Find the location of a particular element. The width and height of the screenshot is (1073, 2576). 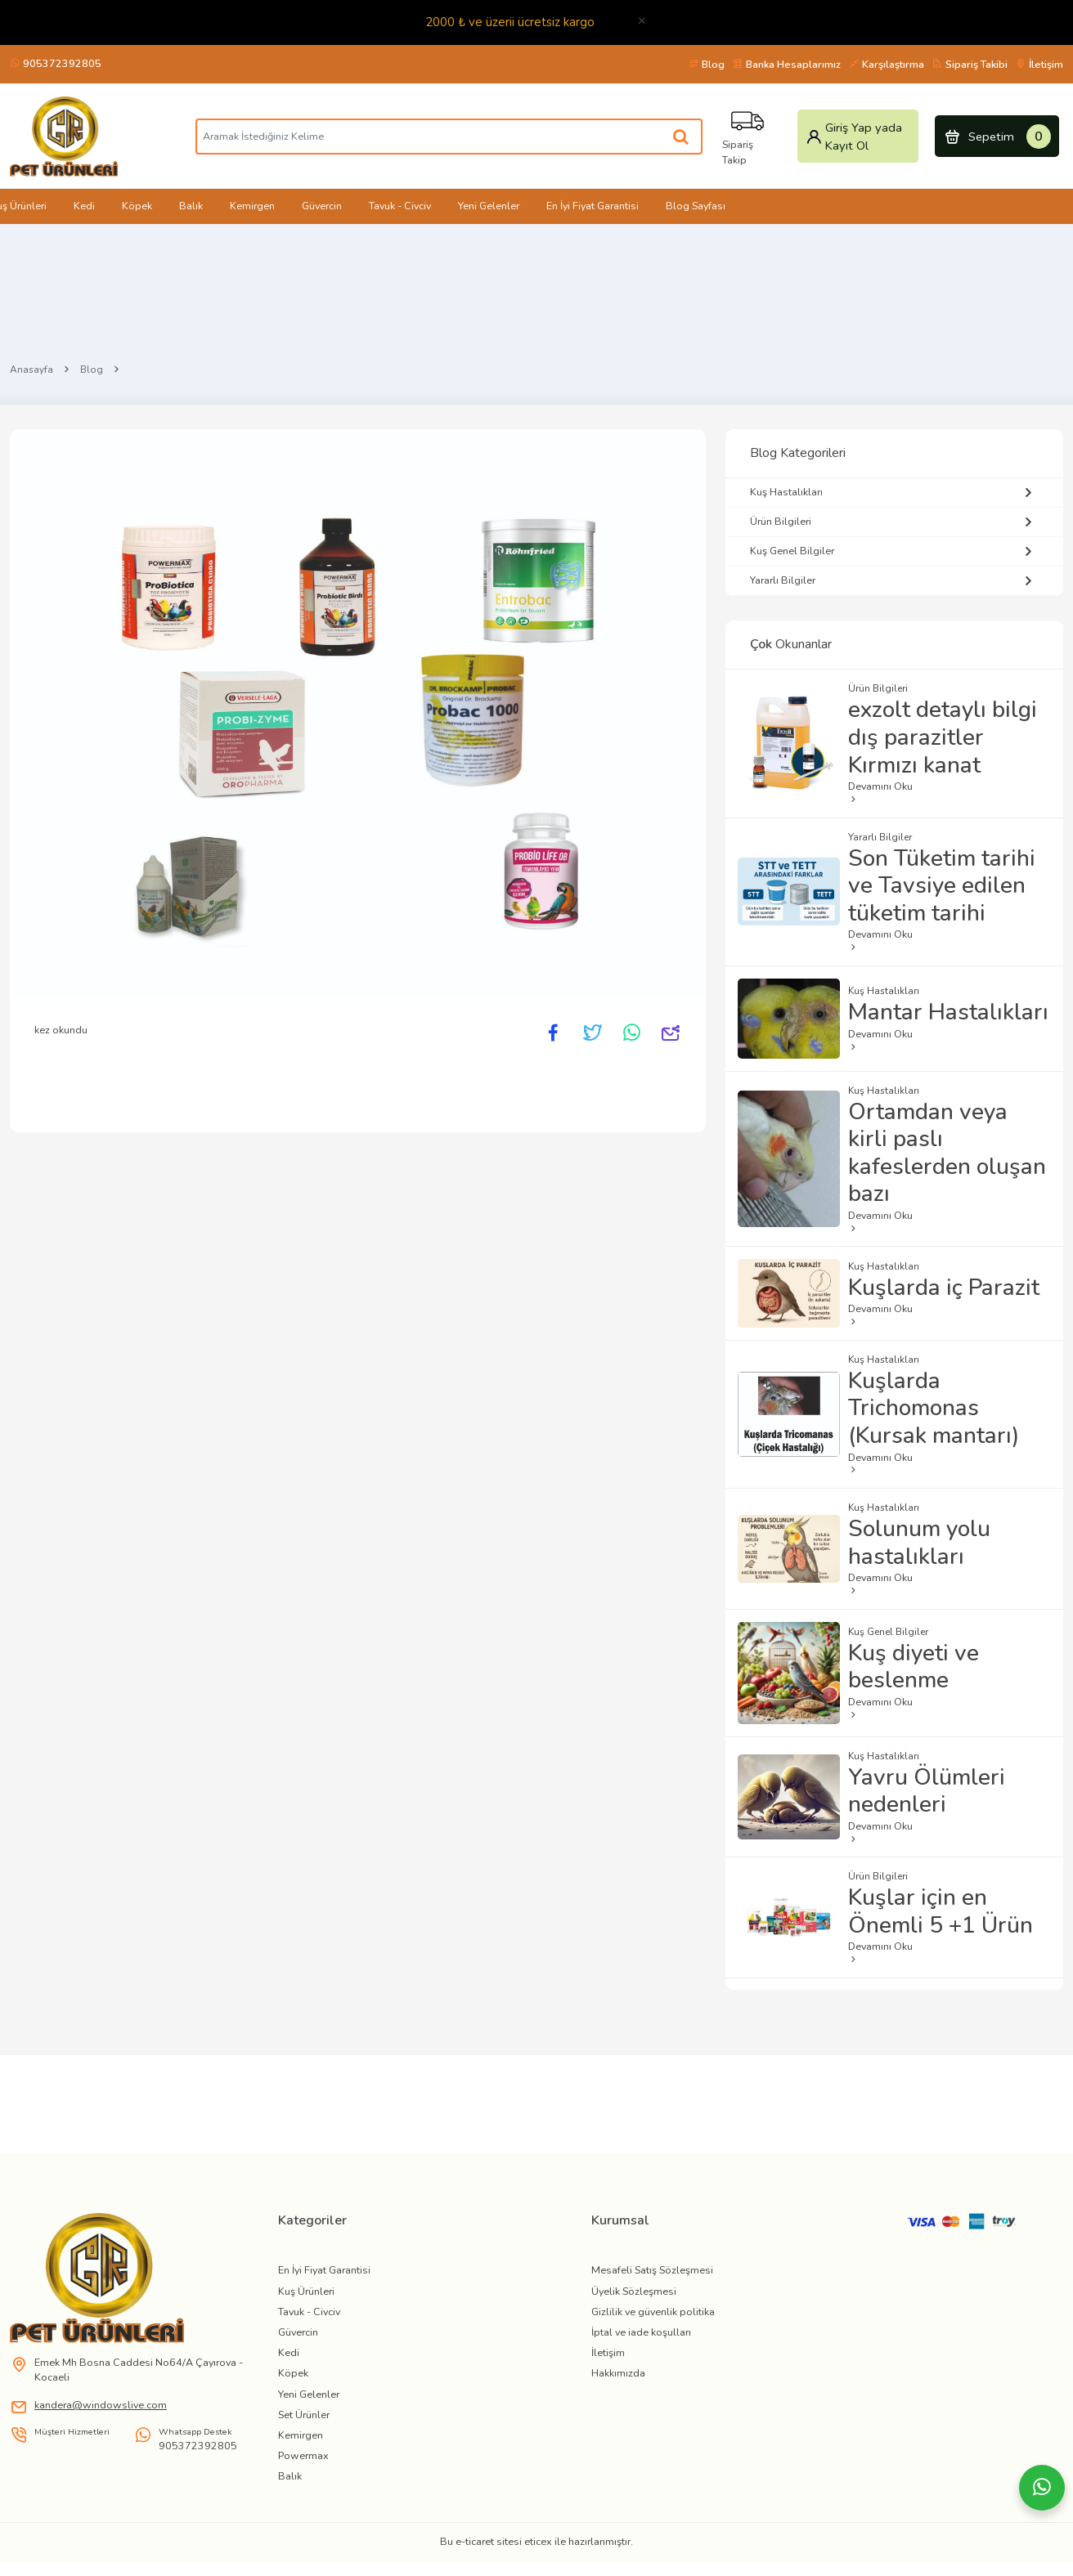

Anasayfa [Home] is located at coordinates (31, 370).